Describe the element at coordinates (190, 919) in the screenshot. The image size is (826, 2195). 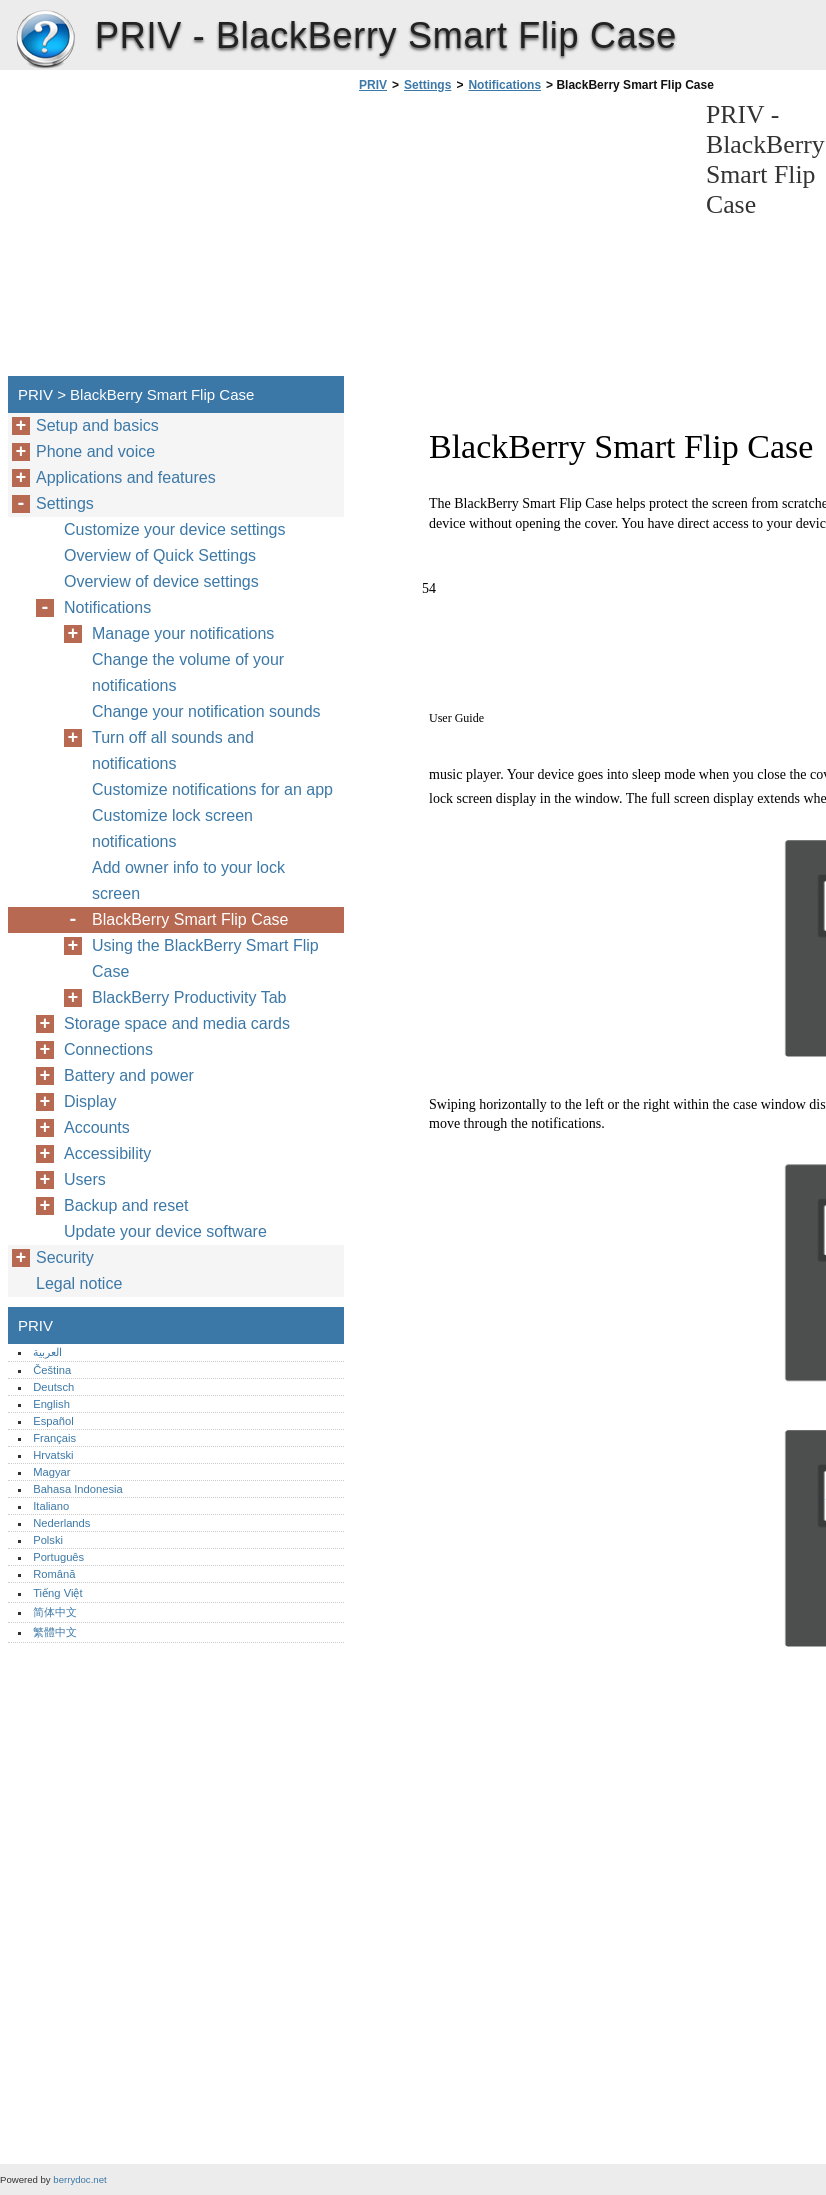
I see `BlackBerry Smart Flip Case` at that location.